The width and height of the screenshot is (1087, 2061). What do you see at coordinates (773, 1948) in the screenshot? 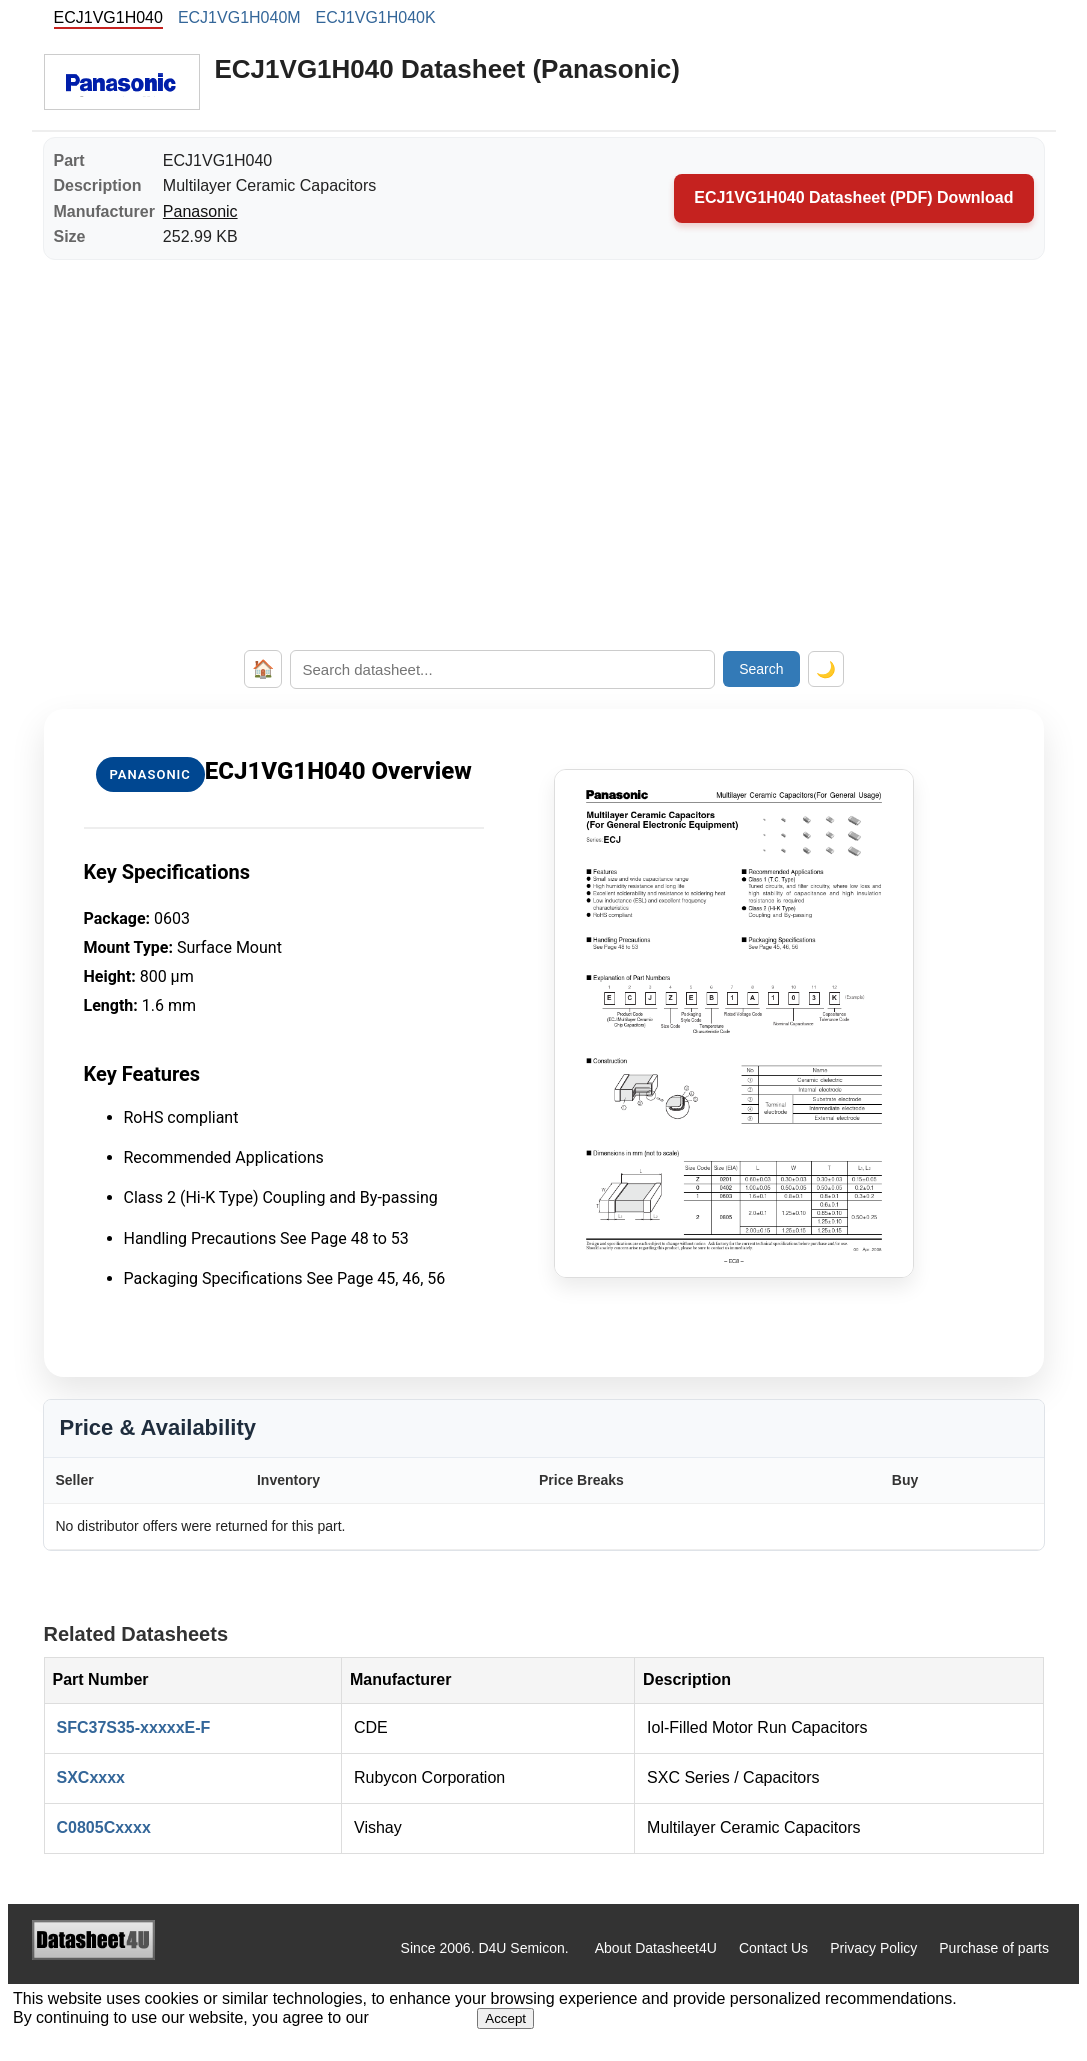
I see `Contact Us` at bounding box center [773, 1948].